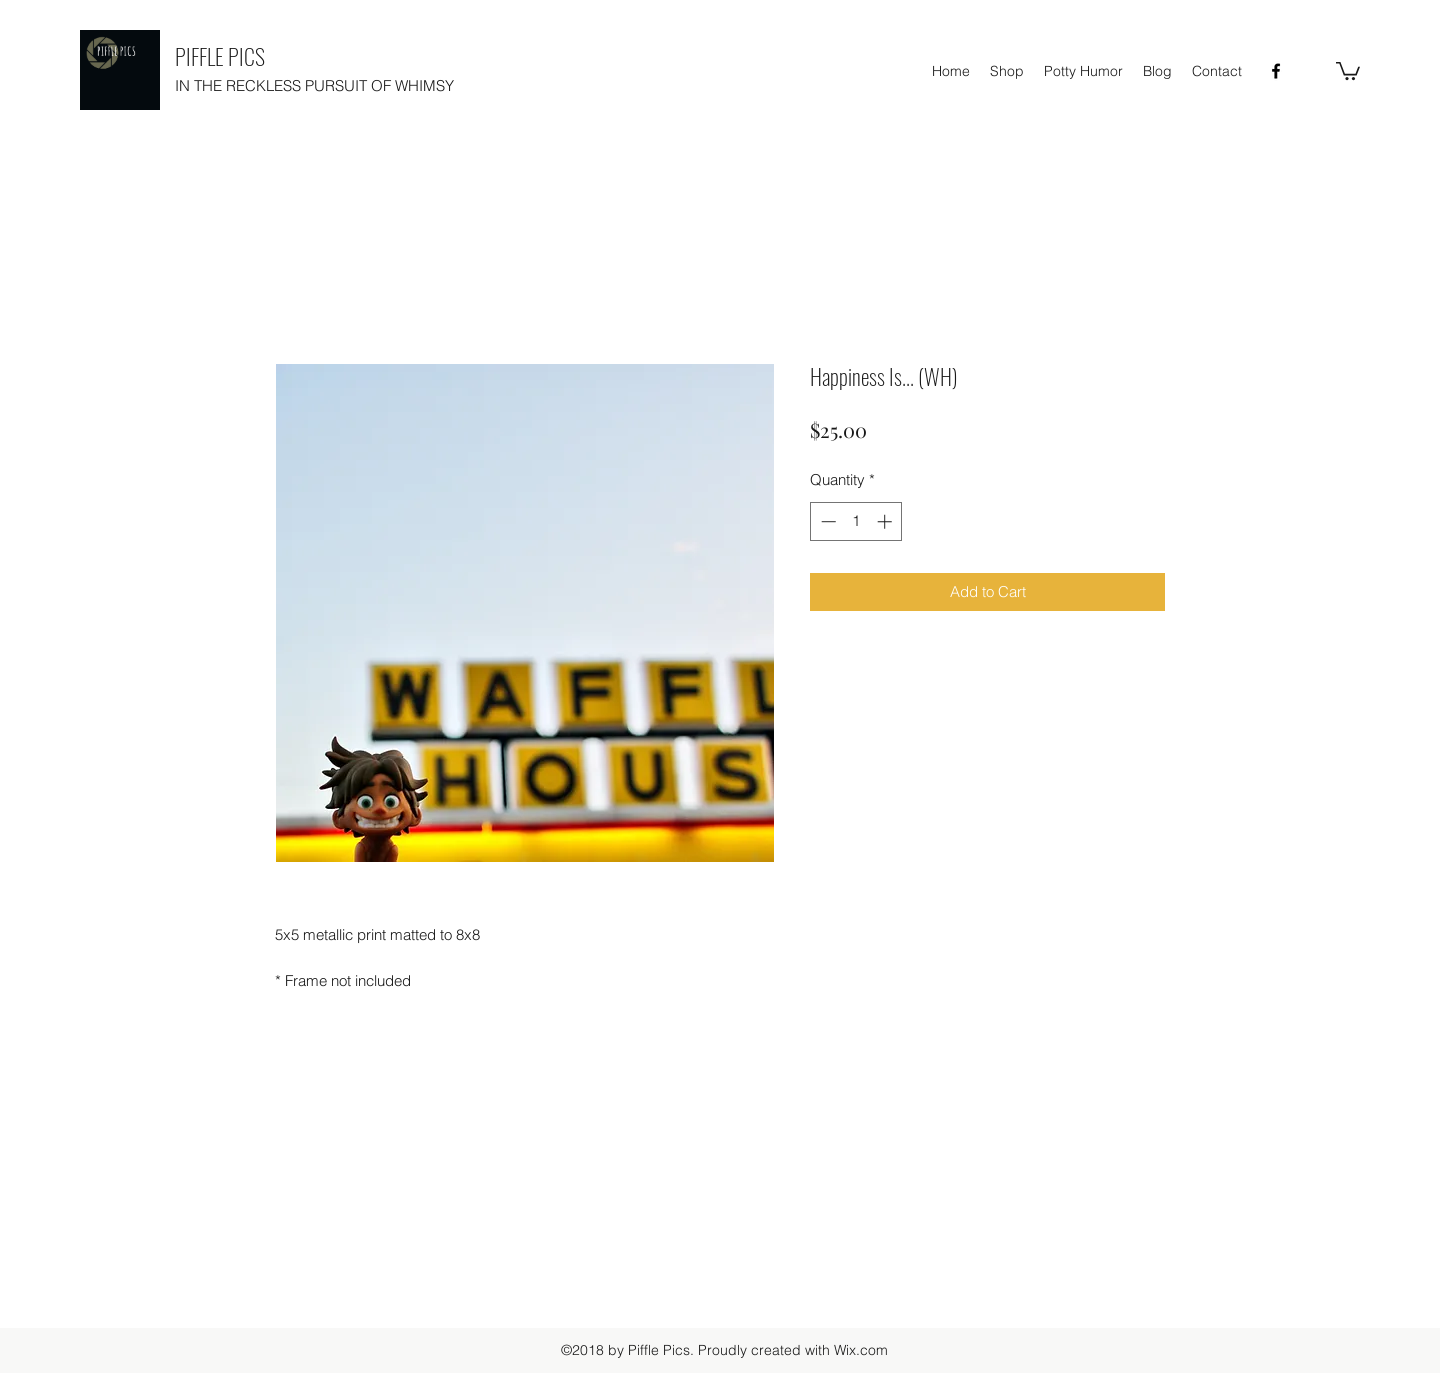 The width and height of the screenshot is (1440, 1375). What do you see at coordinates (1276, 71) in the screenshot?
I see `[facebook]` at bounding box center [1276, 71].